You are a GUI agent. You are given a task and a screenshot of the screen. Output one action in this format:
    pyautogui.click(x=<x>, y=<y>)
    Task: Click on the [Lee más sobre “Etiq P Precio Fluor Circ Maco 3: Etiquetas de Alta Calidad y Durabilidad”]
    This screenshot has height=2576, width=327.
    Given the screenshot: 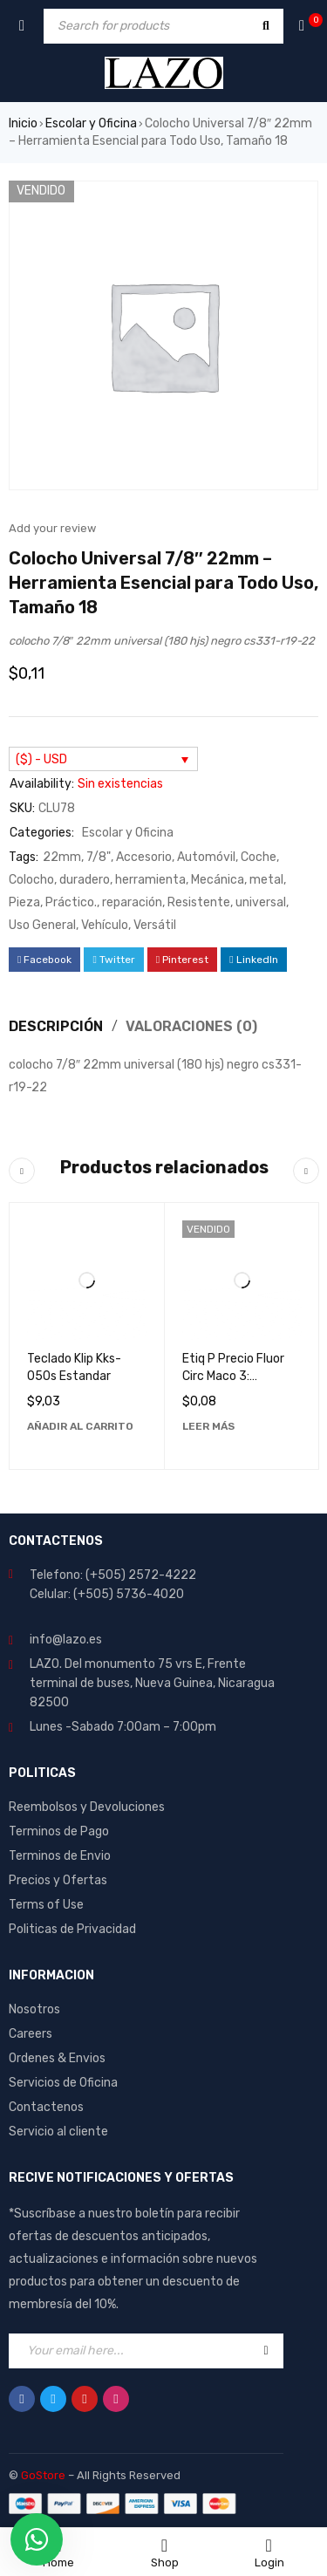 What is the action you would take?
    pyautogui.click(x=208, y=1426)
    